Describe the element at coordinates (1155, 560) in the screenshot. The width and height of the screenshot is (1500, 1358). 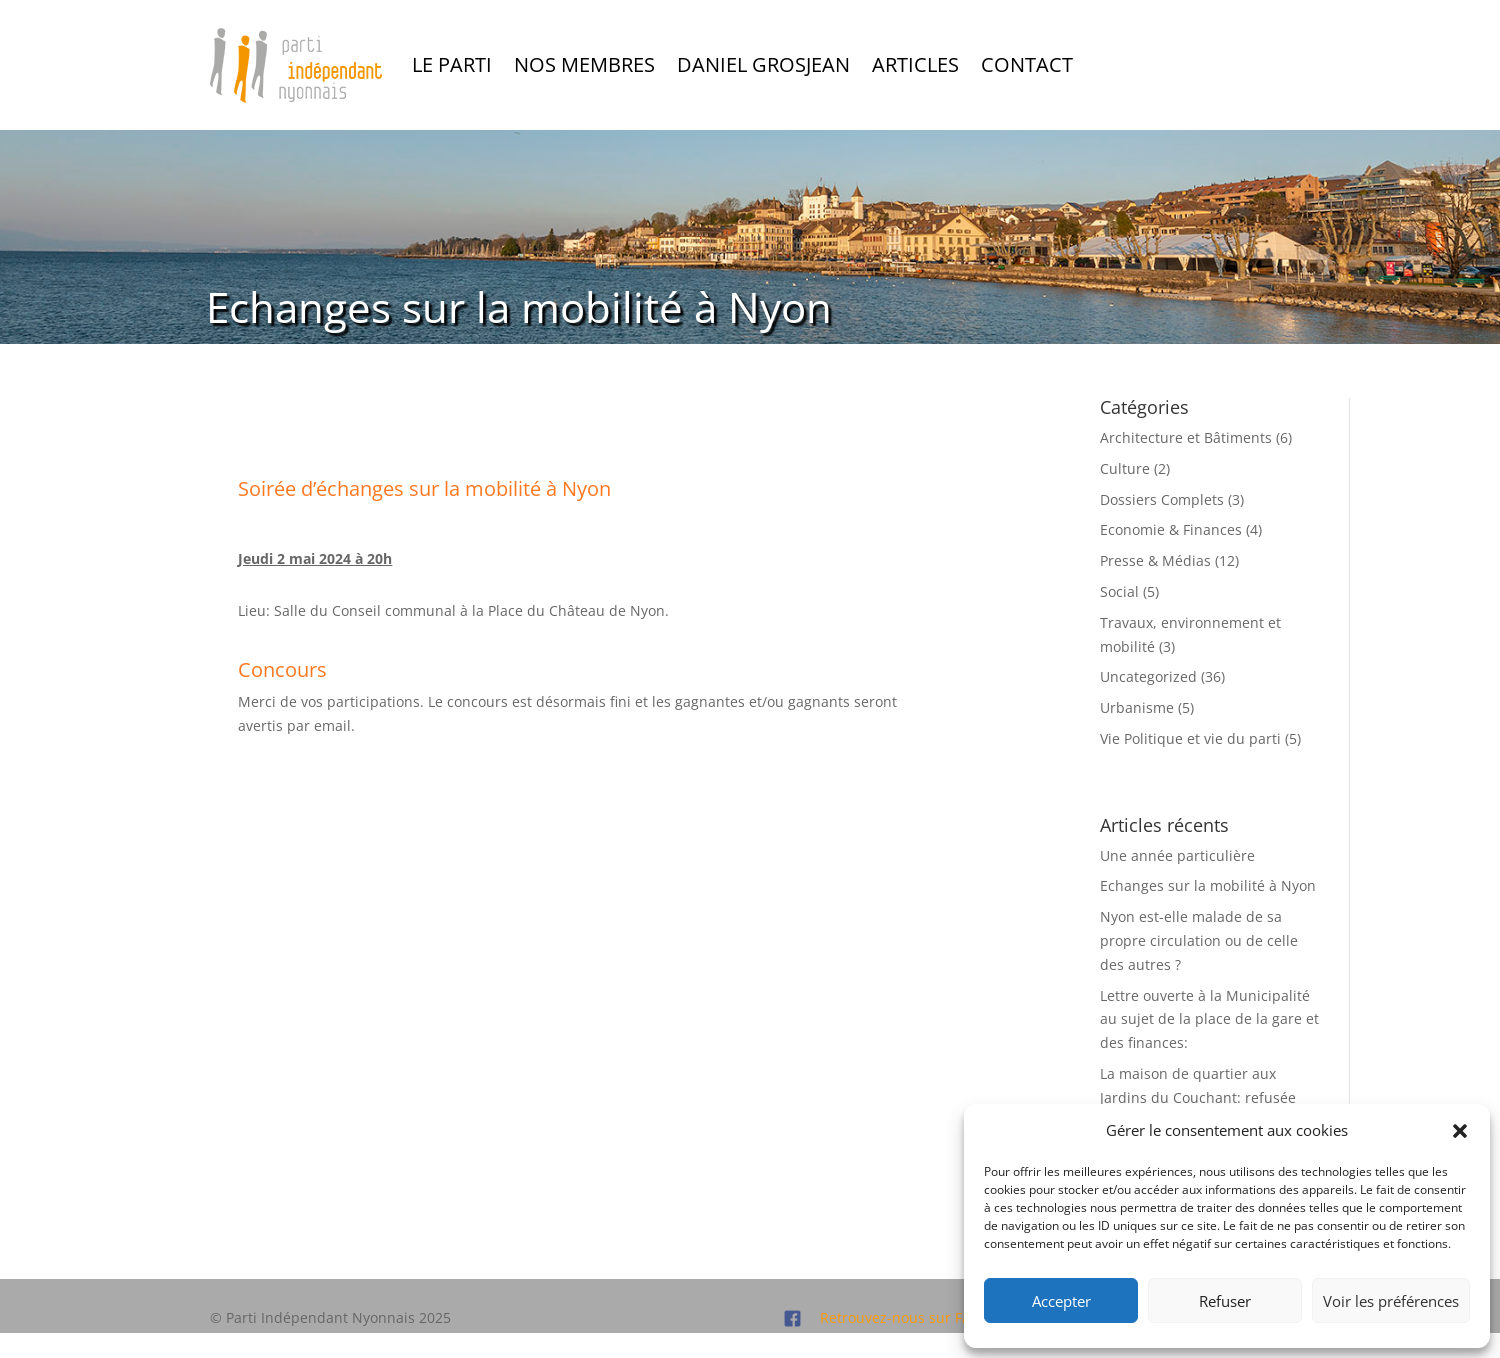
I see `Presse & Médias` at that location.